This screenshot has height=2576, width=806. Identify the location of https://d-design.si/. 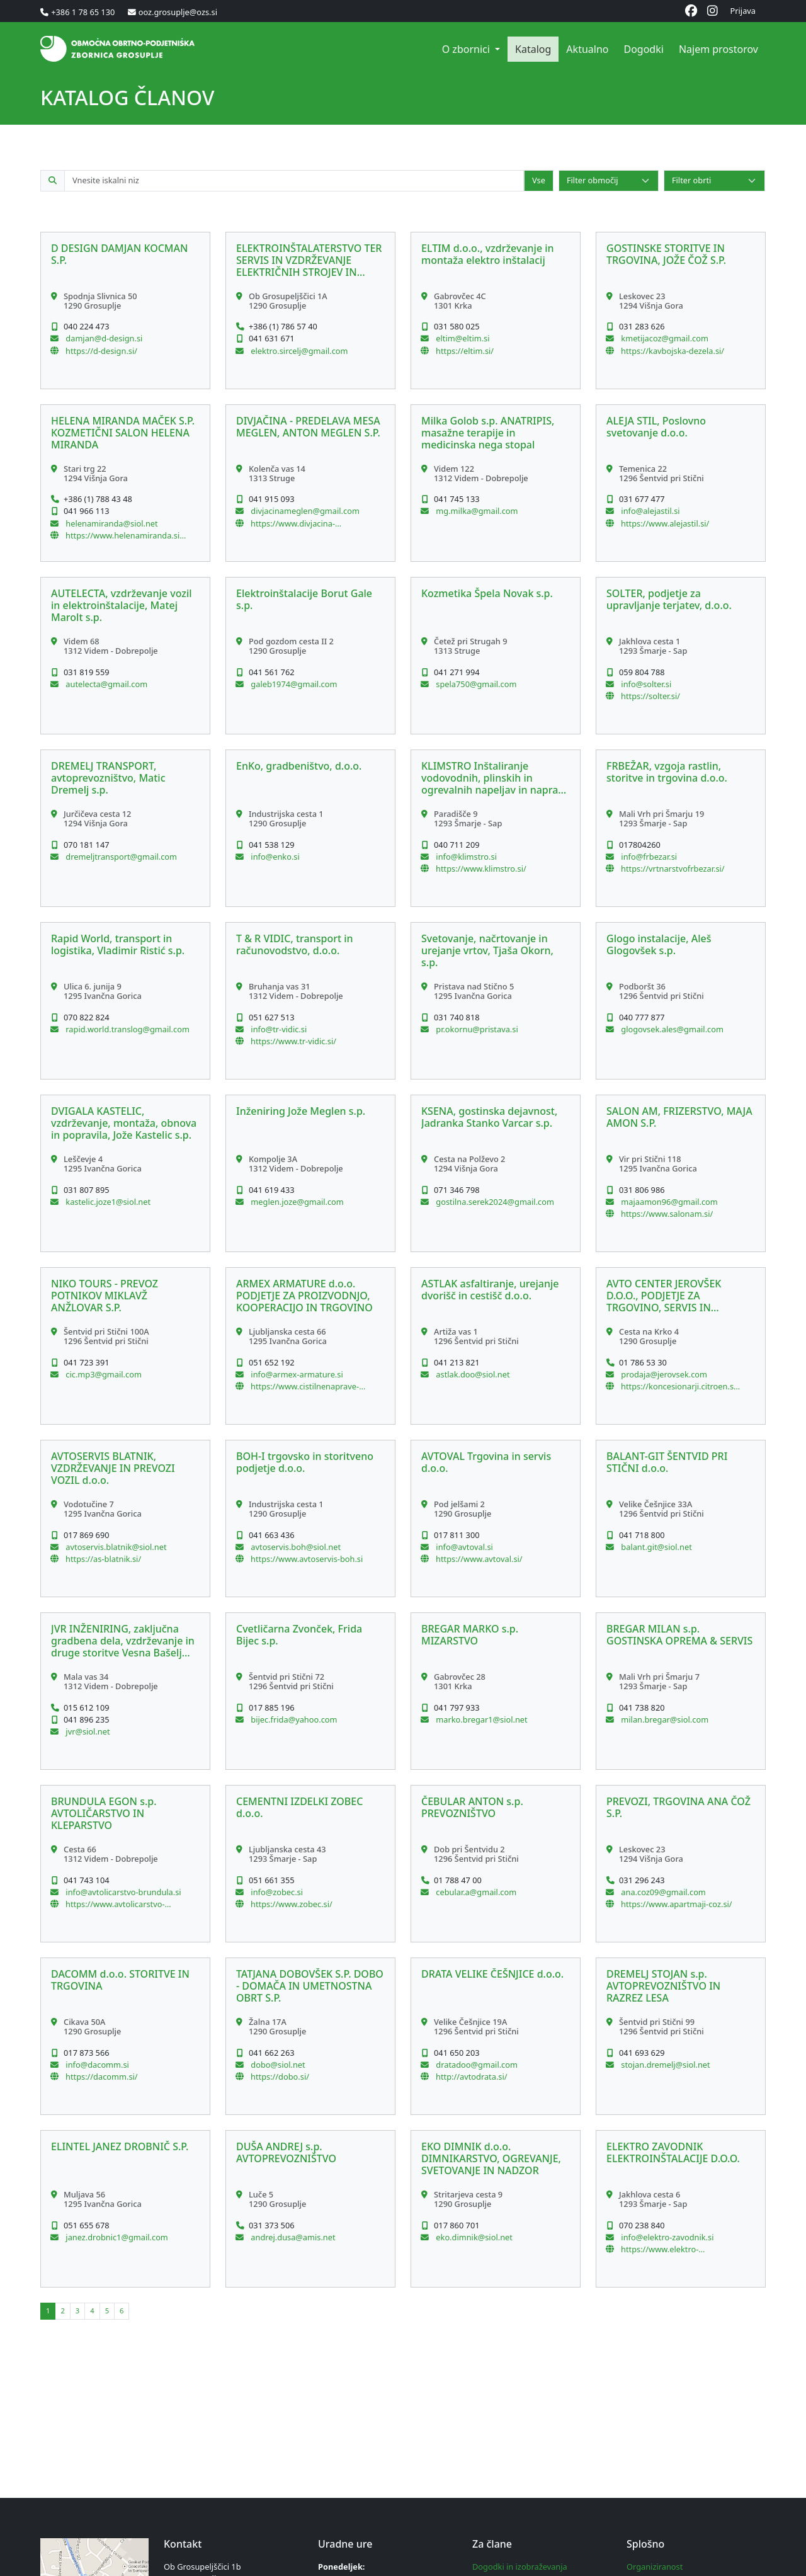
(101, 350).